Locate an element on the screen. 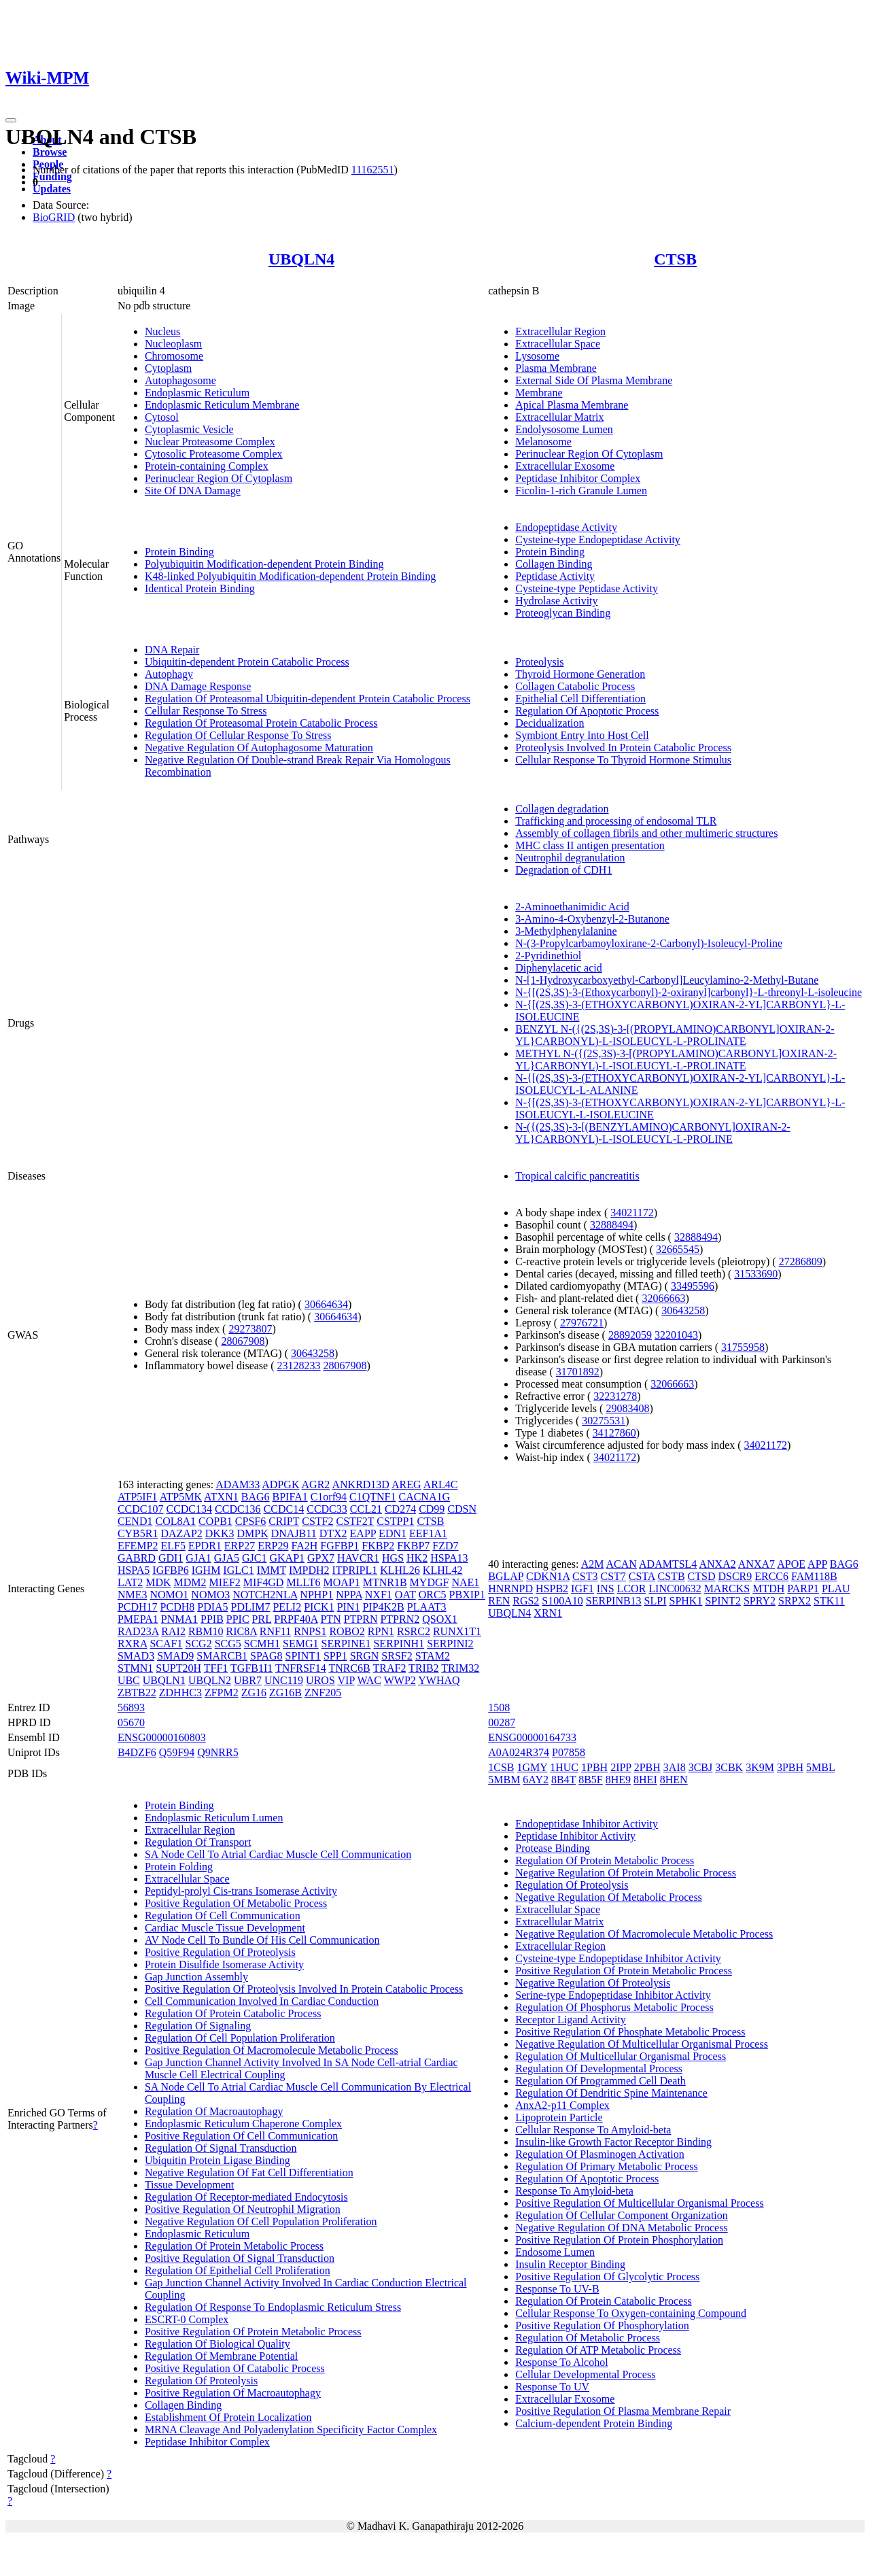 The image size is (870, 2576). NAE1 is located at coordinates (465, 1582).